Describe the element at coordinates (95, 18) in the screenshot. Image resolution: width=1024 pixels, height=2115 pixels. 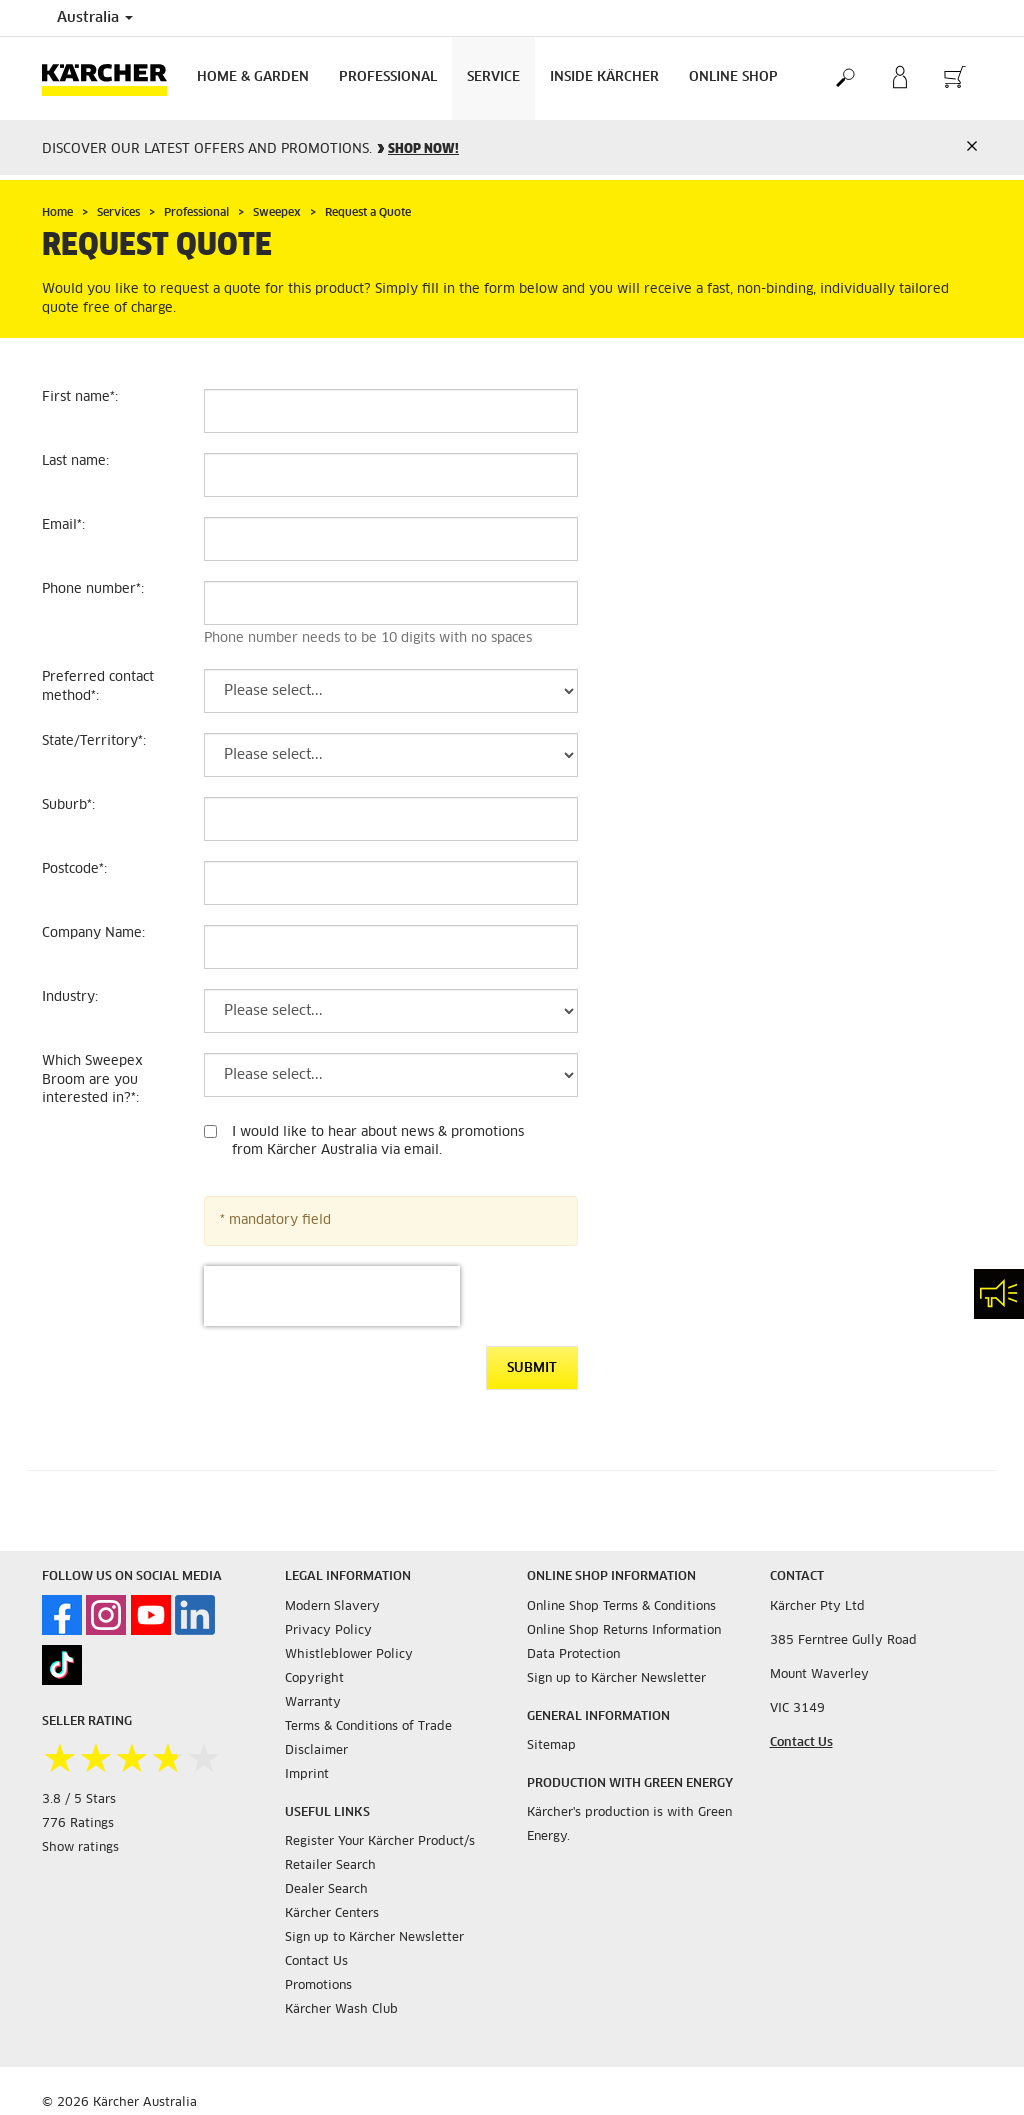
I see `Australia [Country selection. Your current country: Australia]` at that location.